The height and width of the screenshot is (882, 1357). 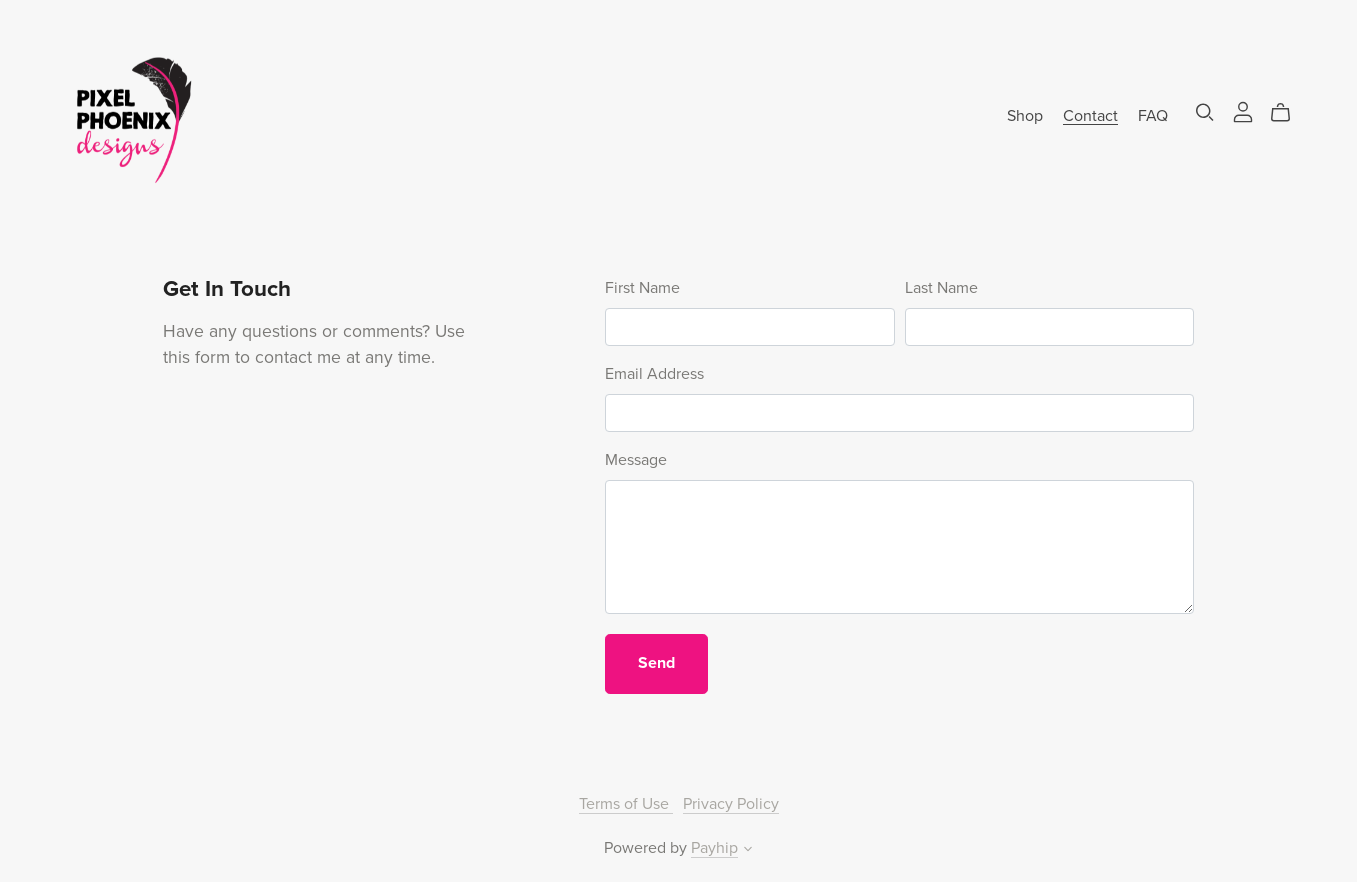 What do you see at coordinates (1090, 115) in the screenshot?
I see `Contact` at bounding box center [1090, 115].